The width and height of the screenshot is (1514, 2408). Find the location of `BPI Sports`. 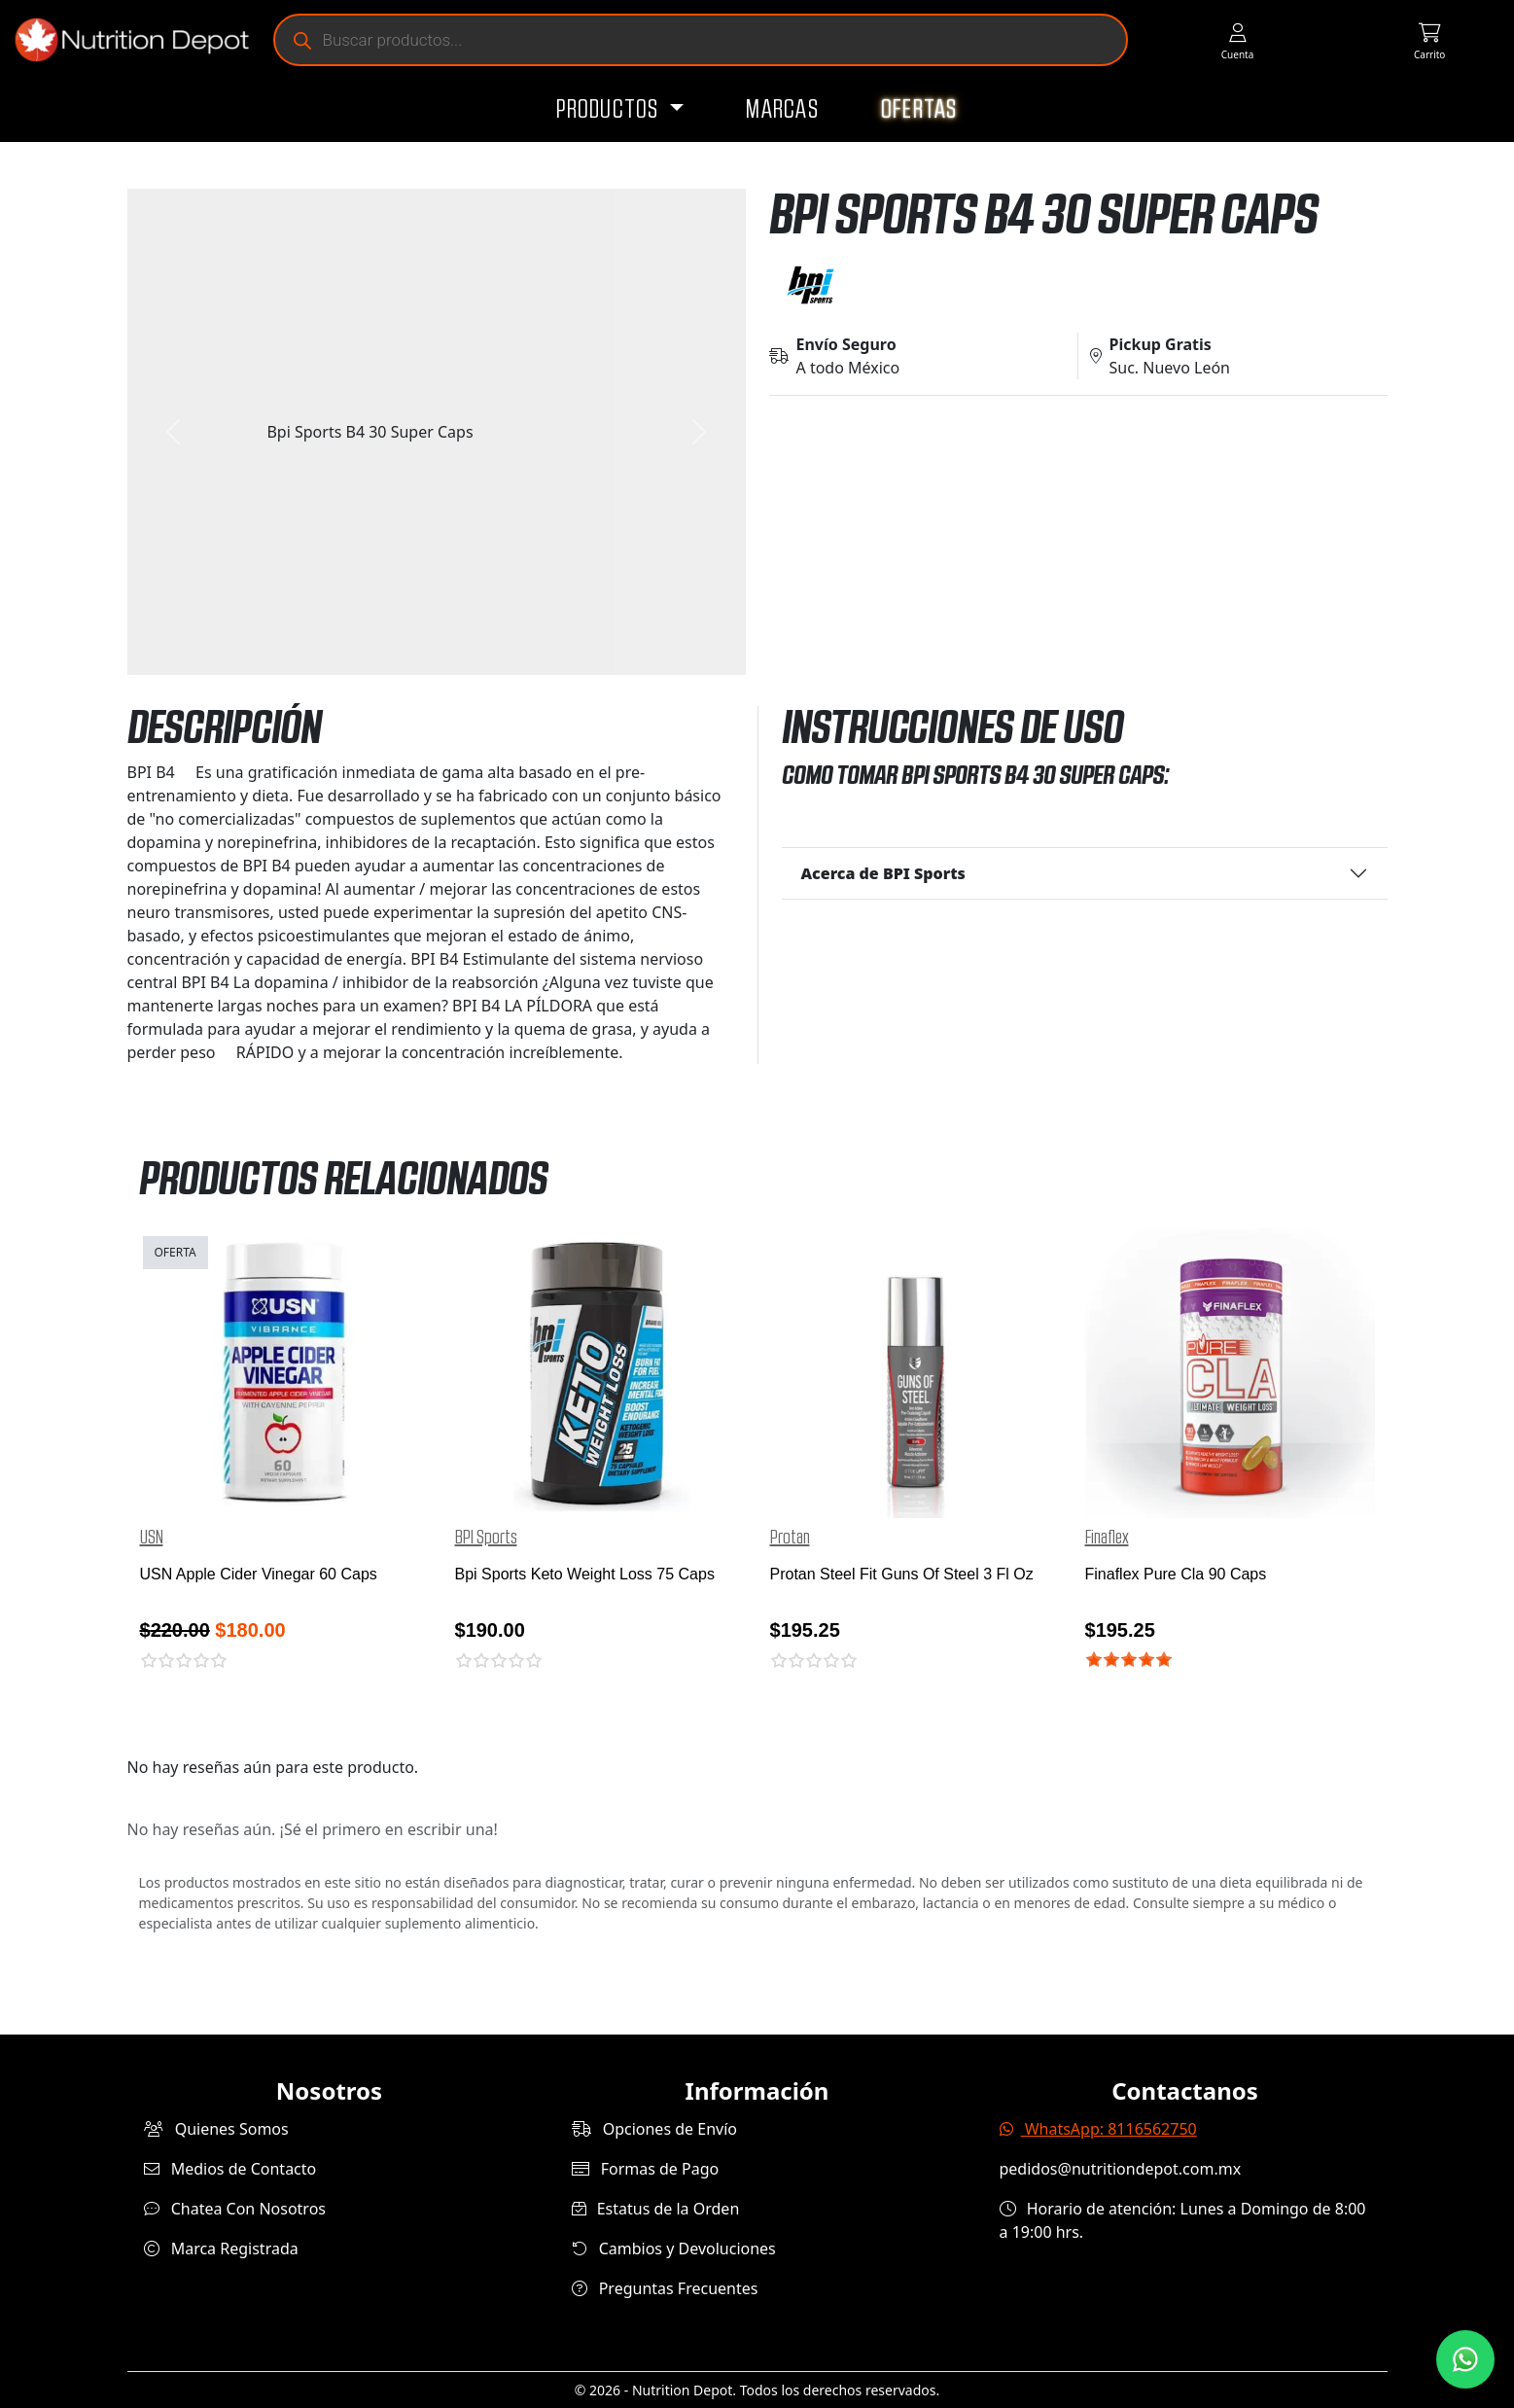

BPI Sports is located at coordinates (486, 1537).